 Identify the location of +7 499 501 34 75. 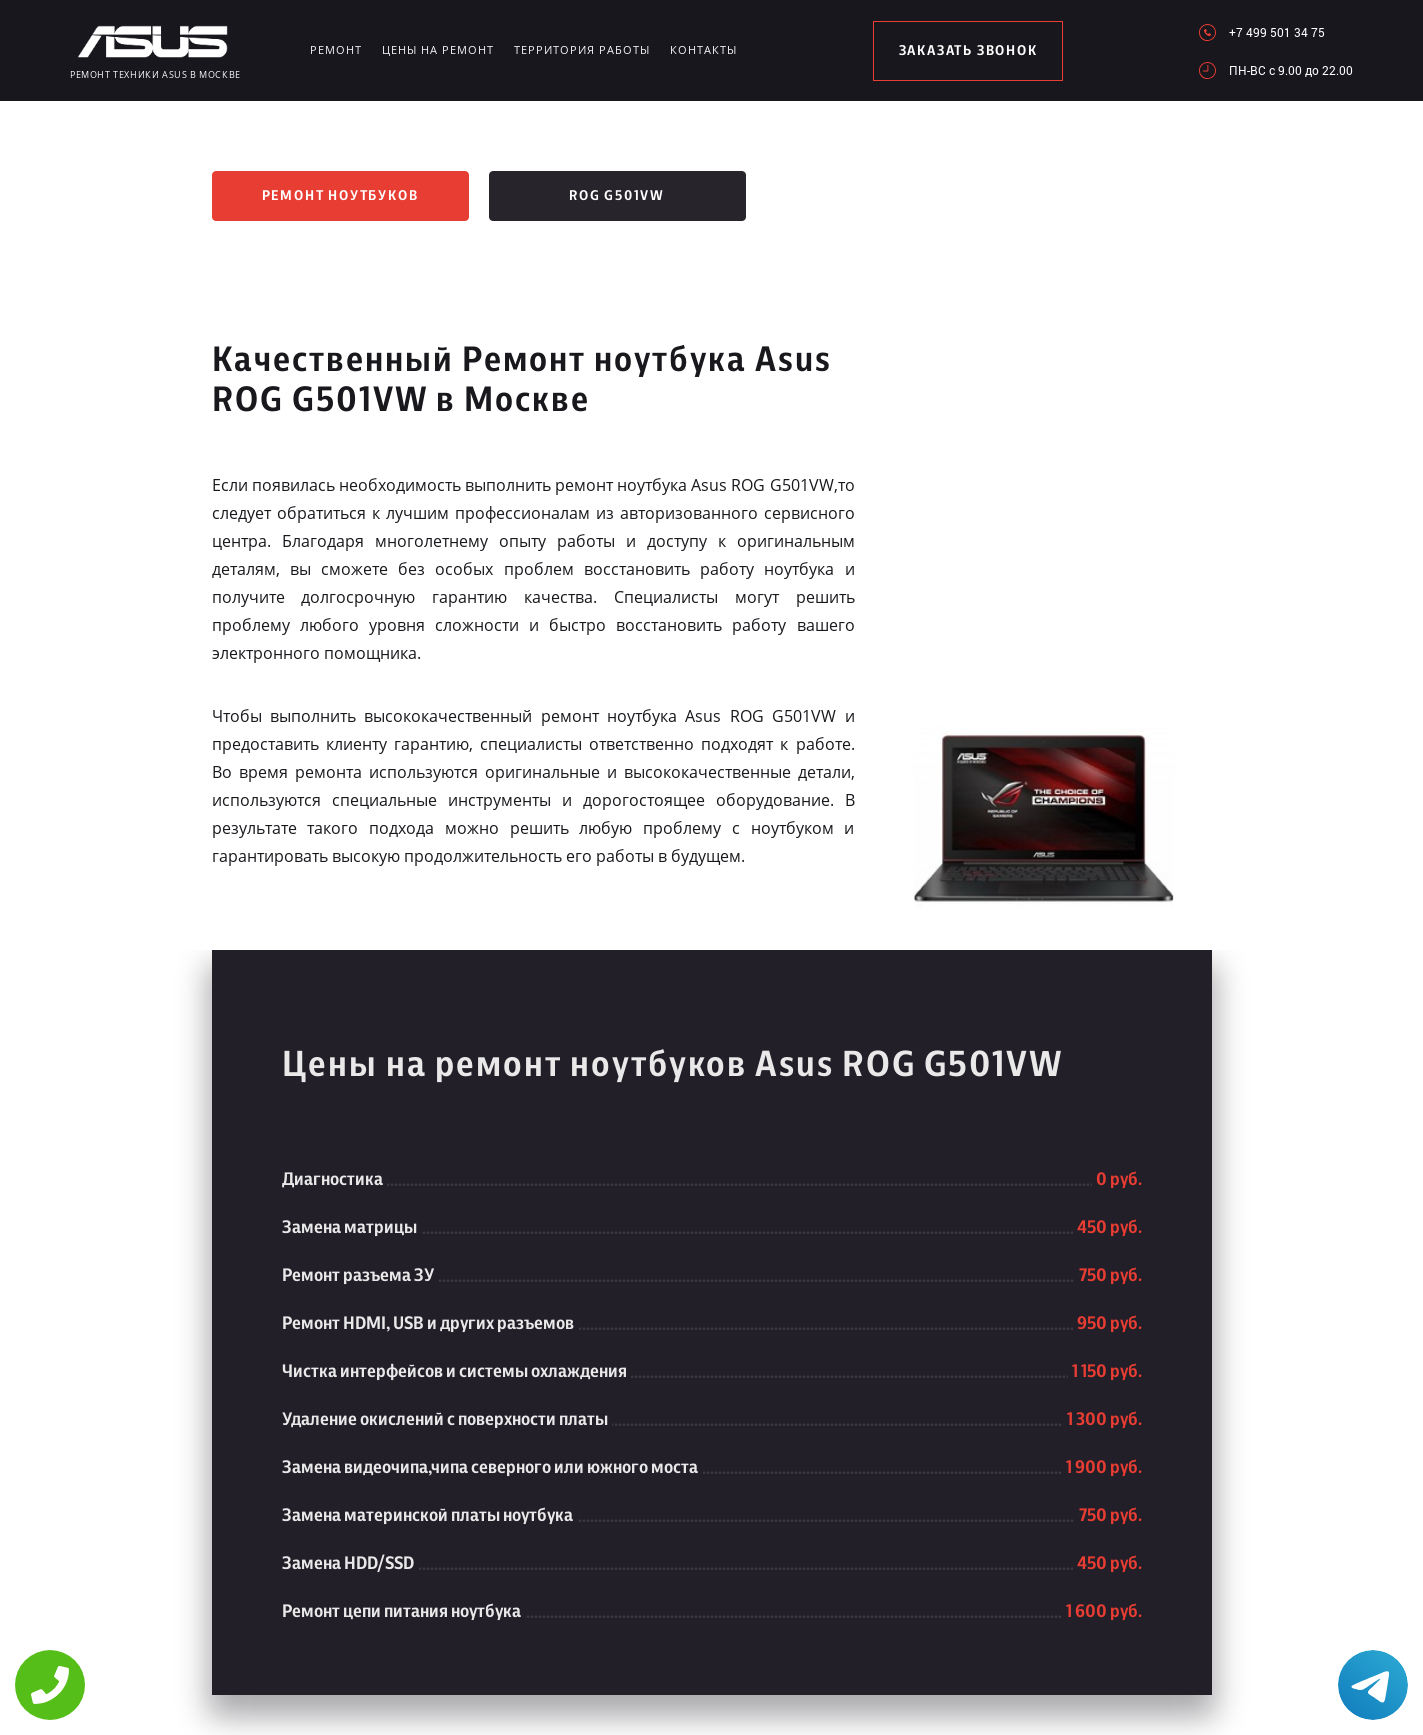
(1277, 32).